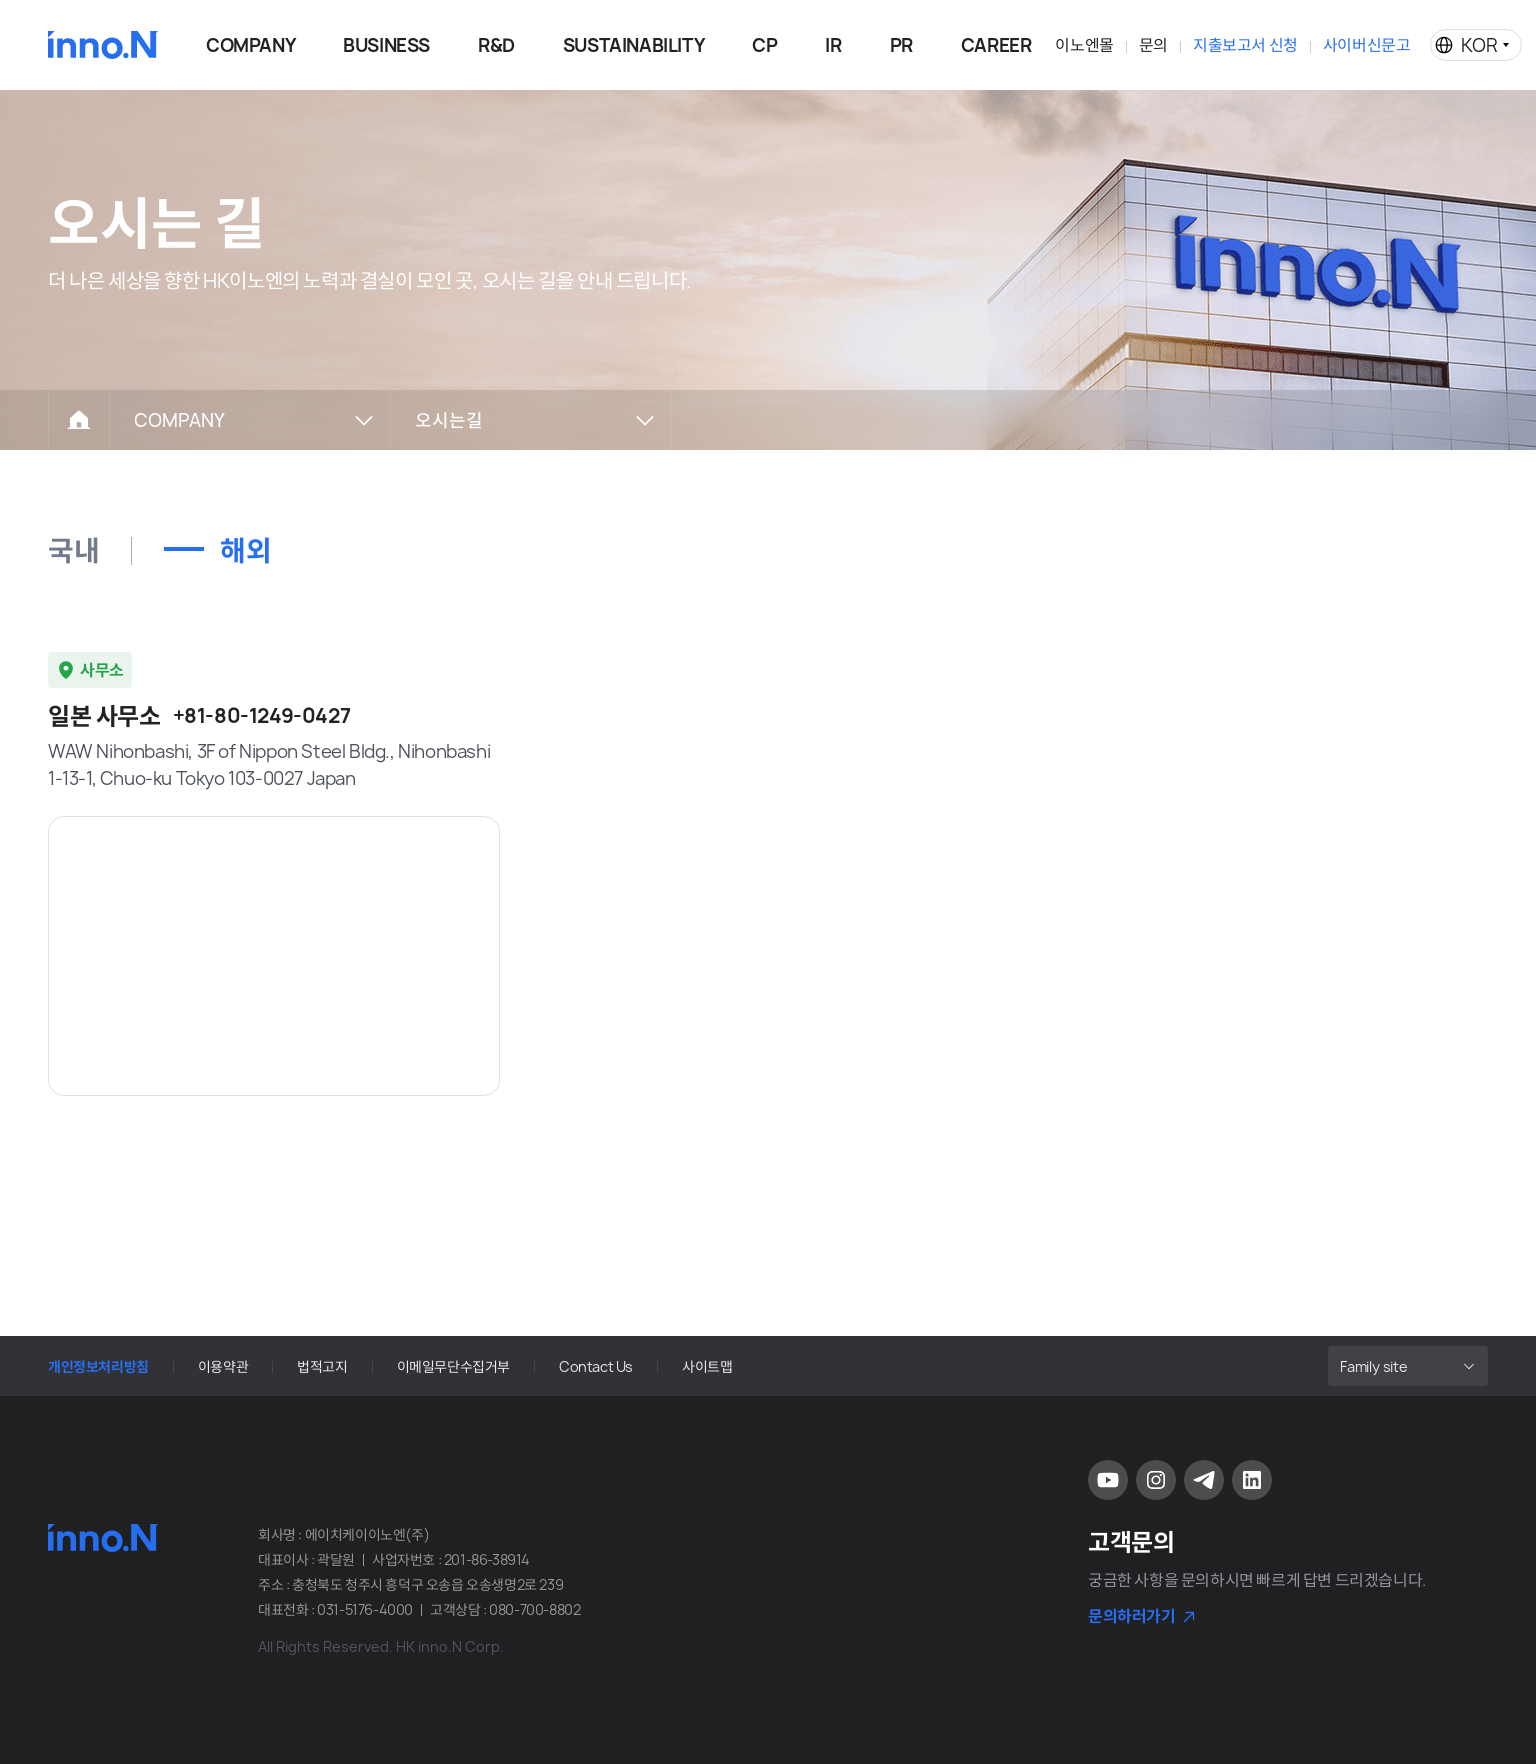 The image size is (1536, 1764). What do you see at coordinates (764, 45) in the screenshot?
I see `CP` at bounding box center [764, 45].